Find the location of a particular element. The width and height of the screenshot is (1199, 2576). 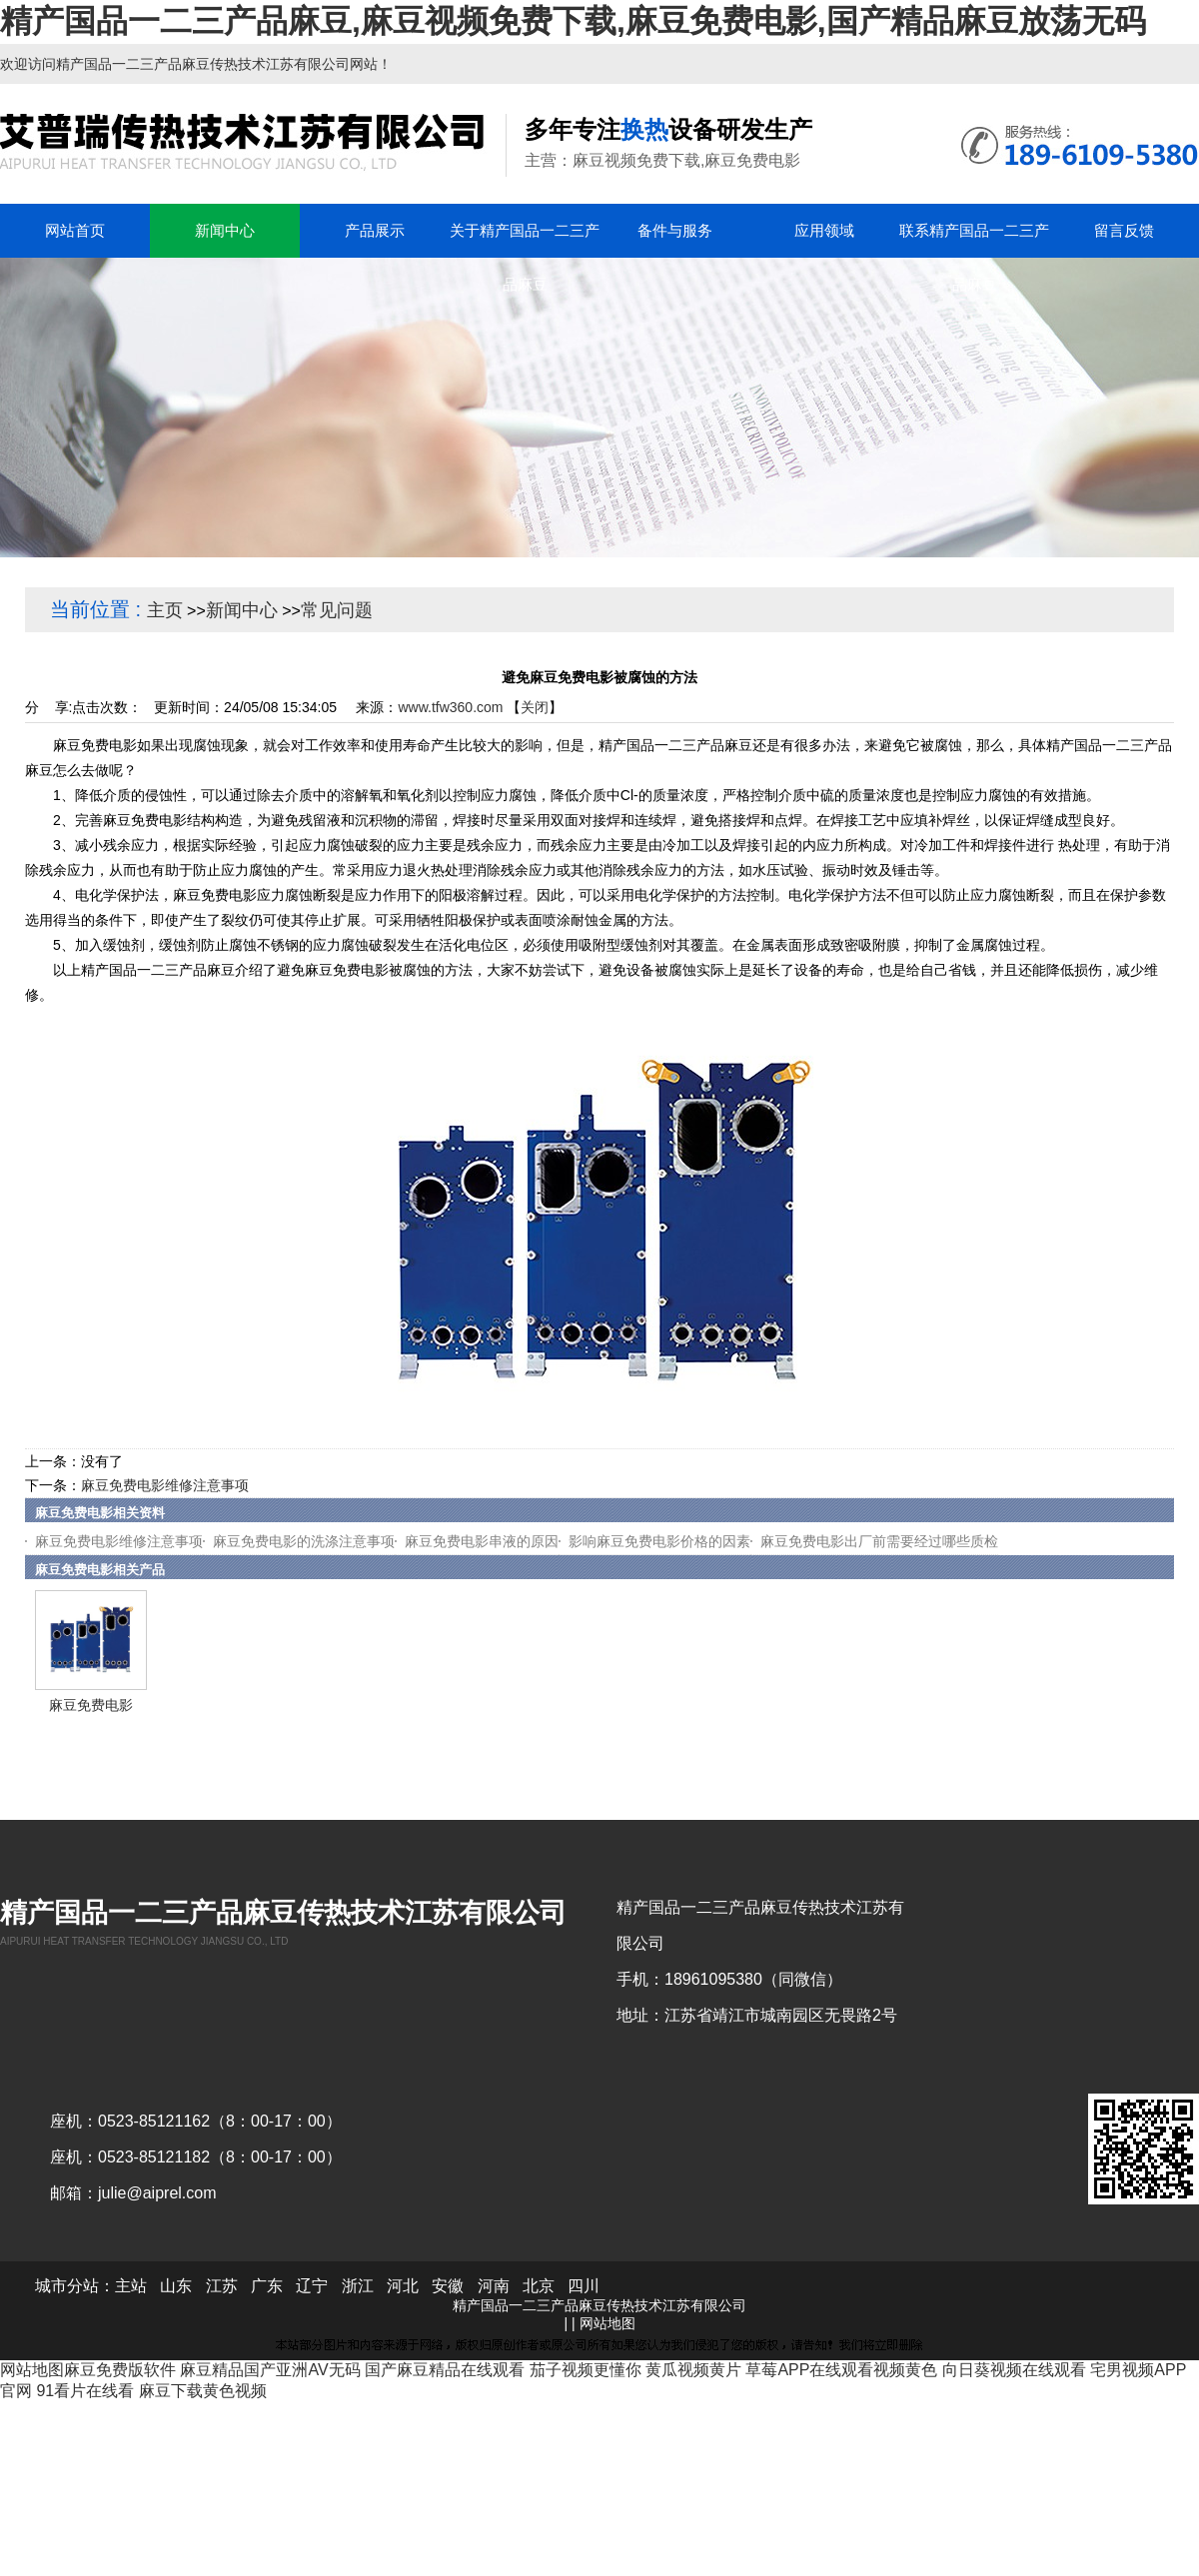

草莓APP在线观看视频黄色 is located at coordinates (841, 2369).